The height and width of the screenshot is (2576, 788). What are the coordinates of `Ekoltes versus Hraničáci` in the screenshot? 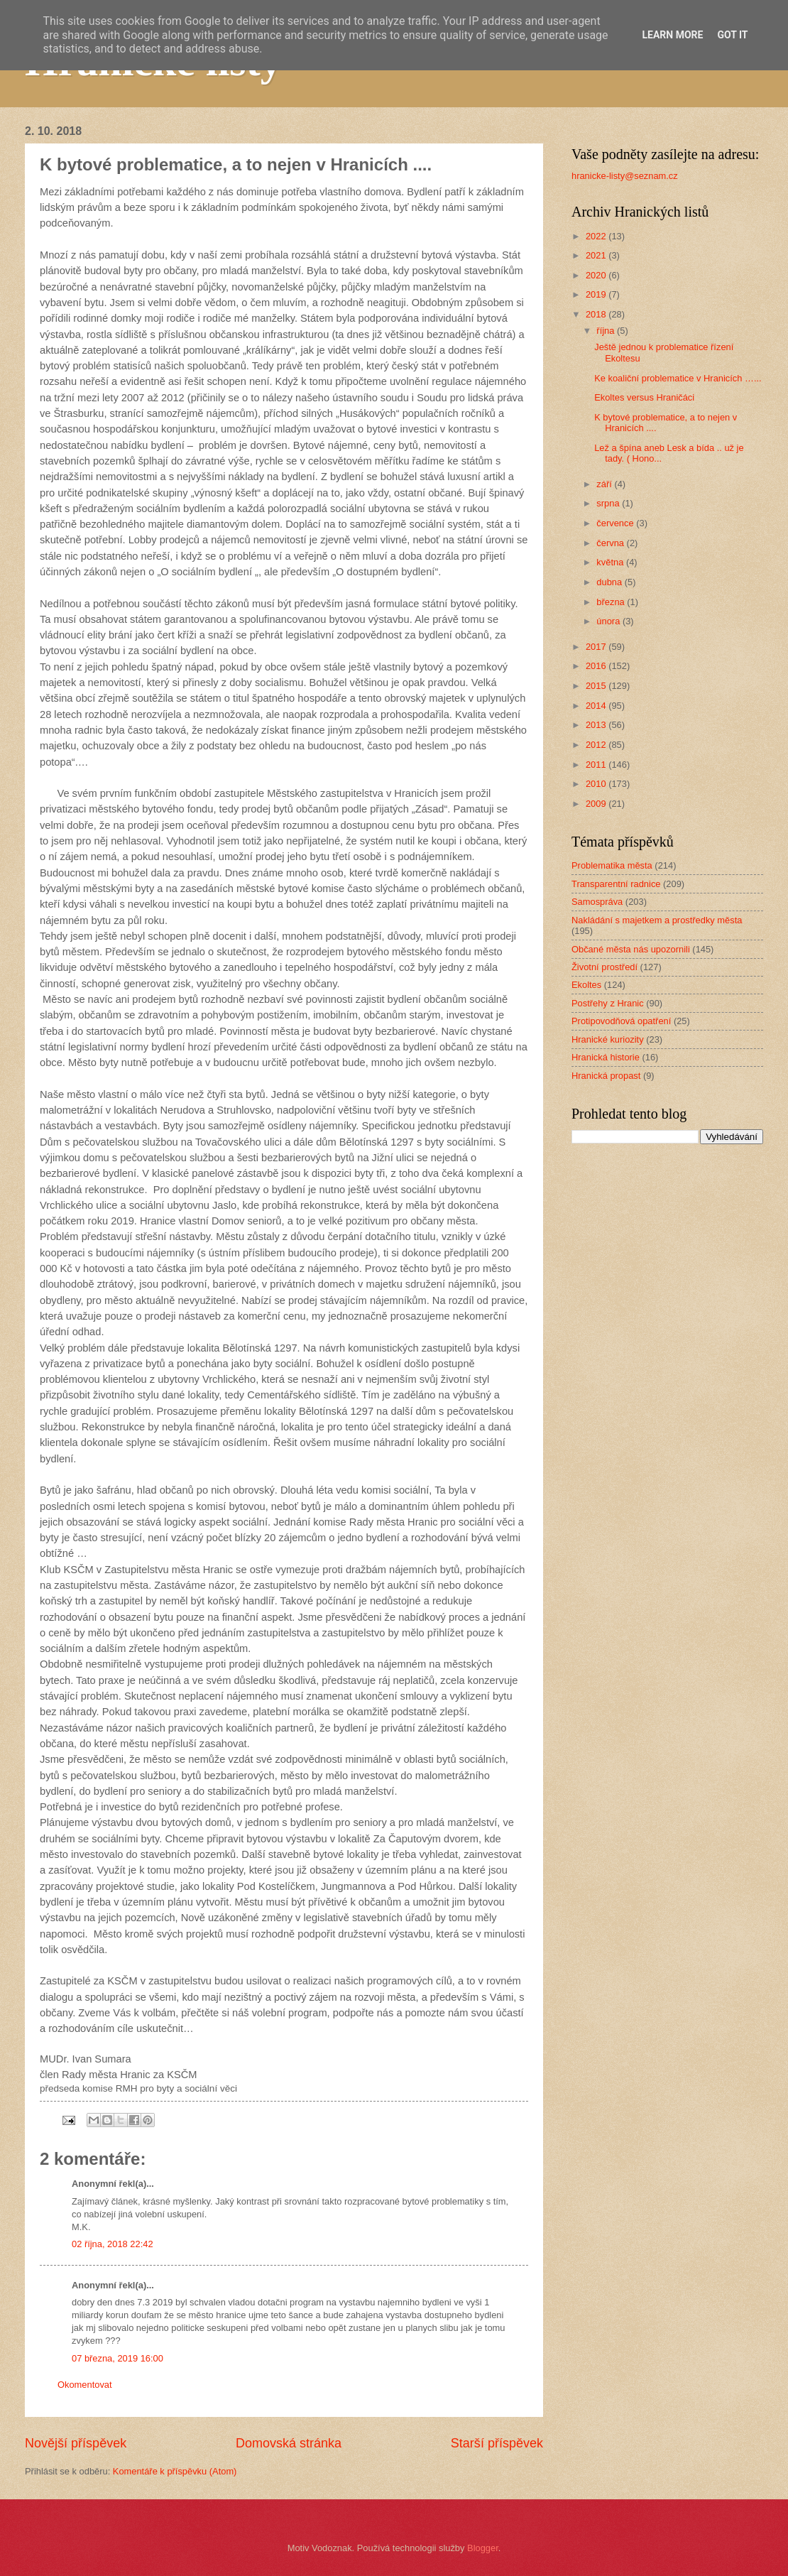 It's located at (644, 397).